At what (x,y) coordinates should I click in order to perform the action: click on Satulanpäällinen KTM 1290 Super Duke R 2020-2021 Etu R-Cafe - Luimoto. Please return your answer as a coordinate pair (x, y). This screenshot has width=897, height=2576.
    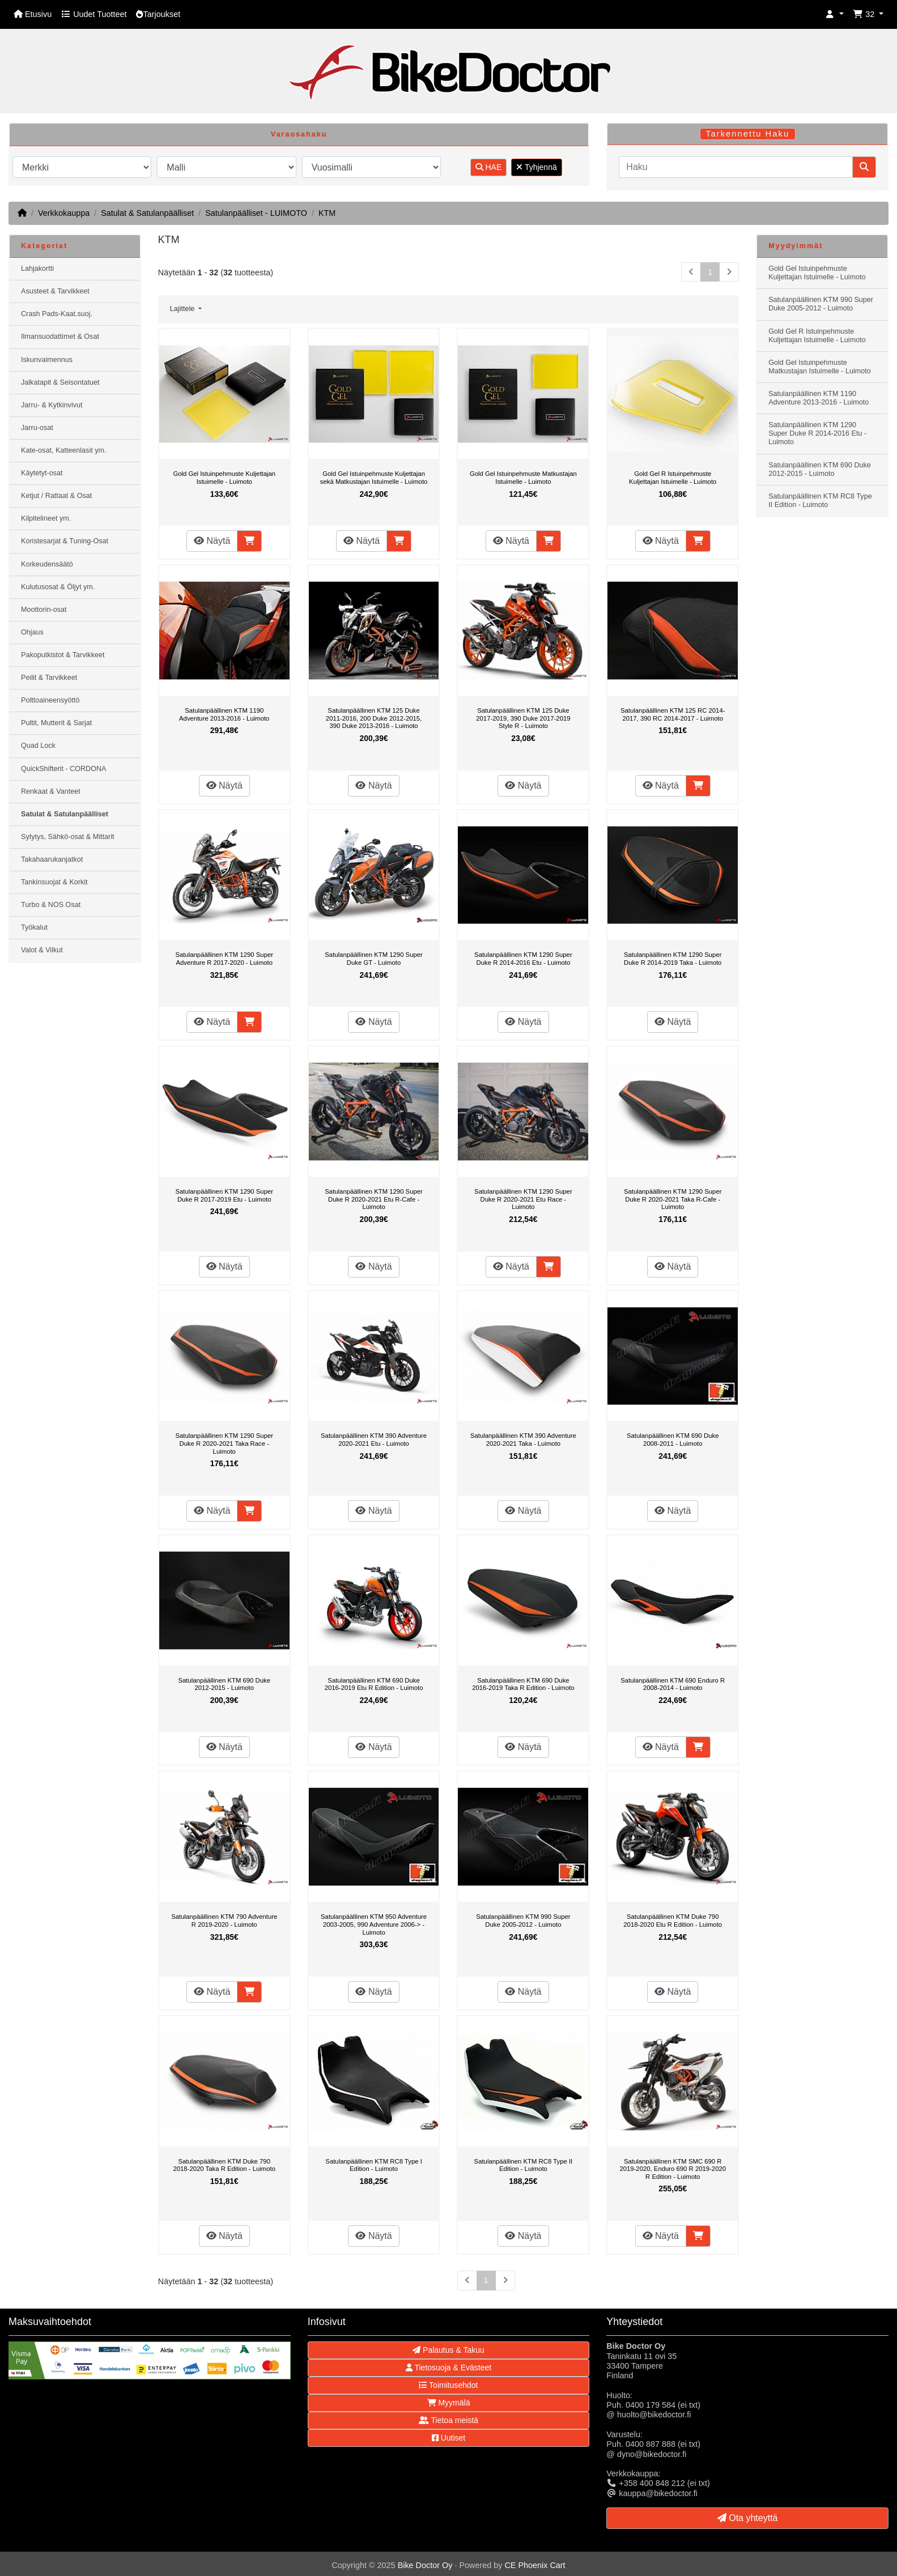
    Looking at the image, I should click on (374, 1199).